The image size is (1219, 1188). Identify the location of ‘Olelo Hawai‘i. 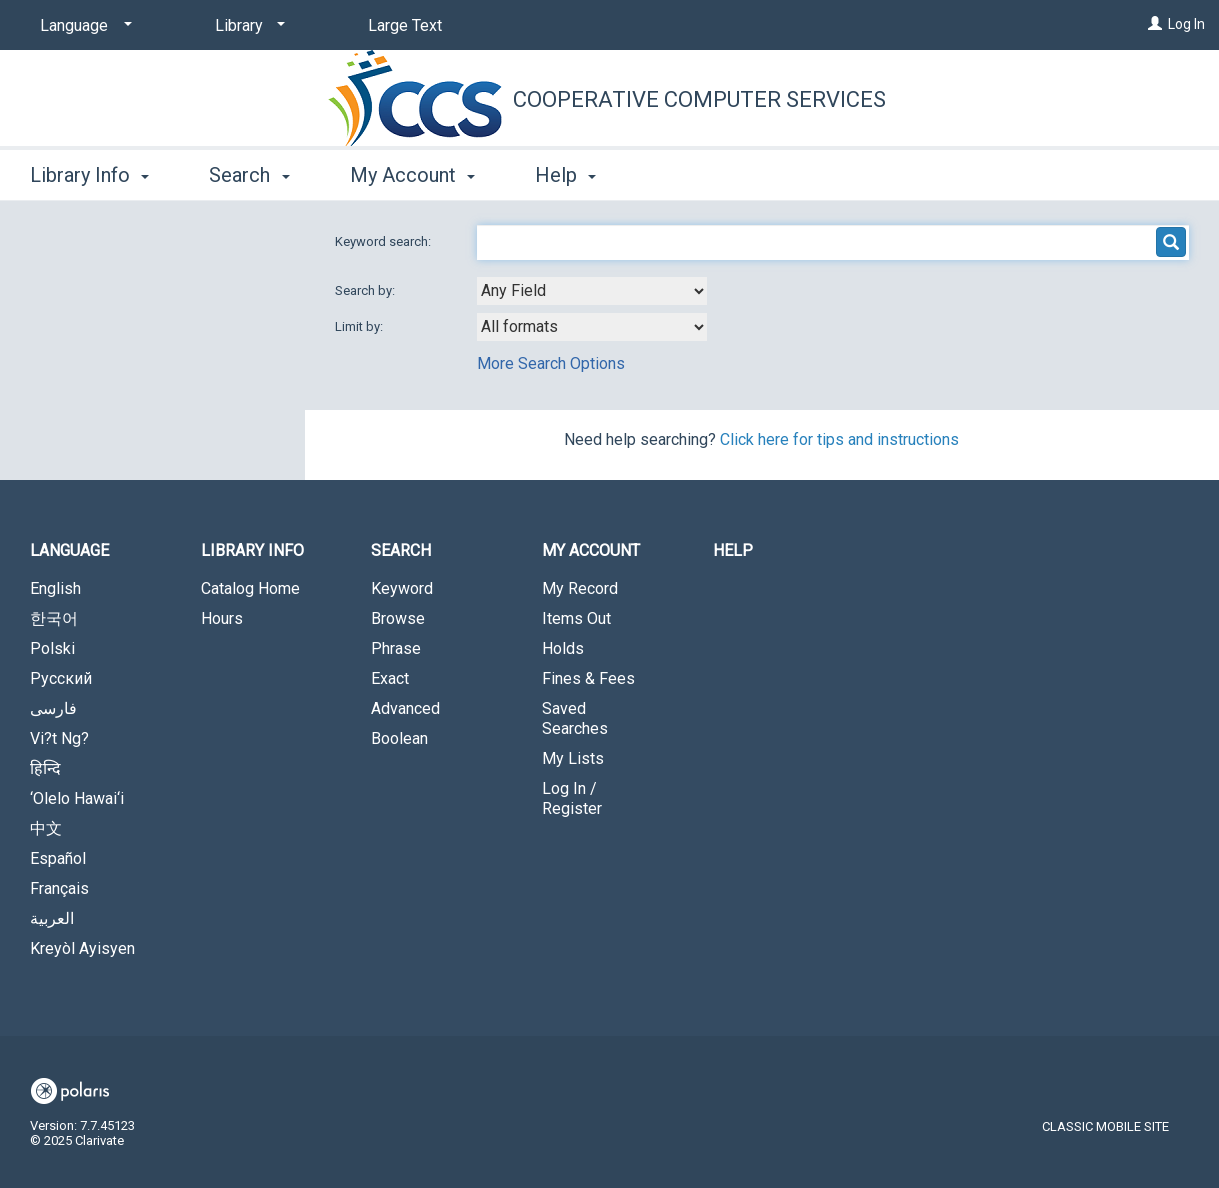
(77, 798).